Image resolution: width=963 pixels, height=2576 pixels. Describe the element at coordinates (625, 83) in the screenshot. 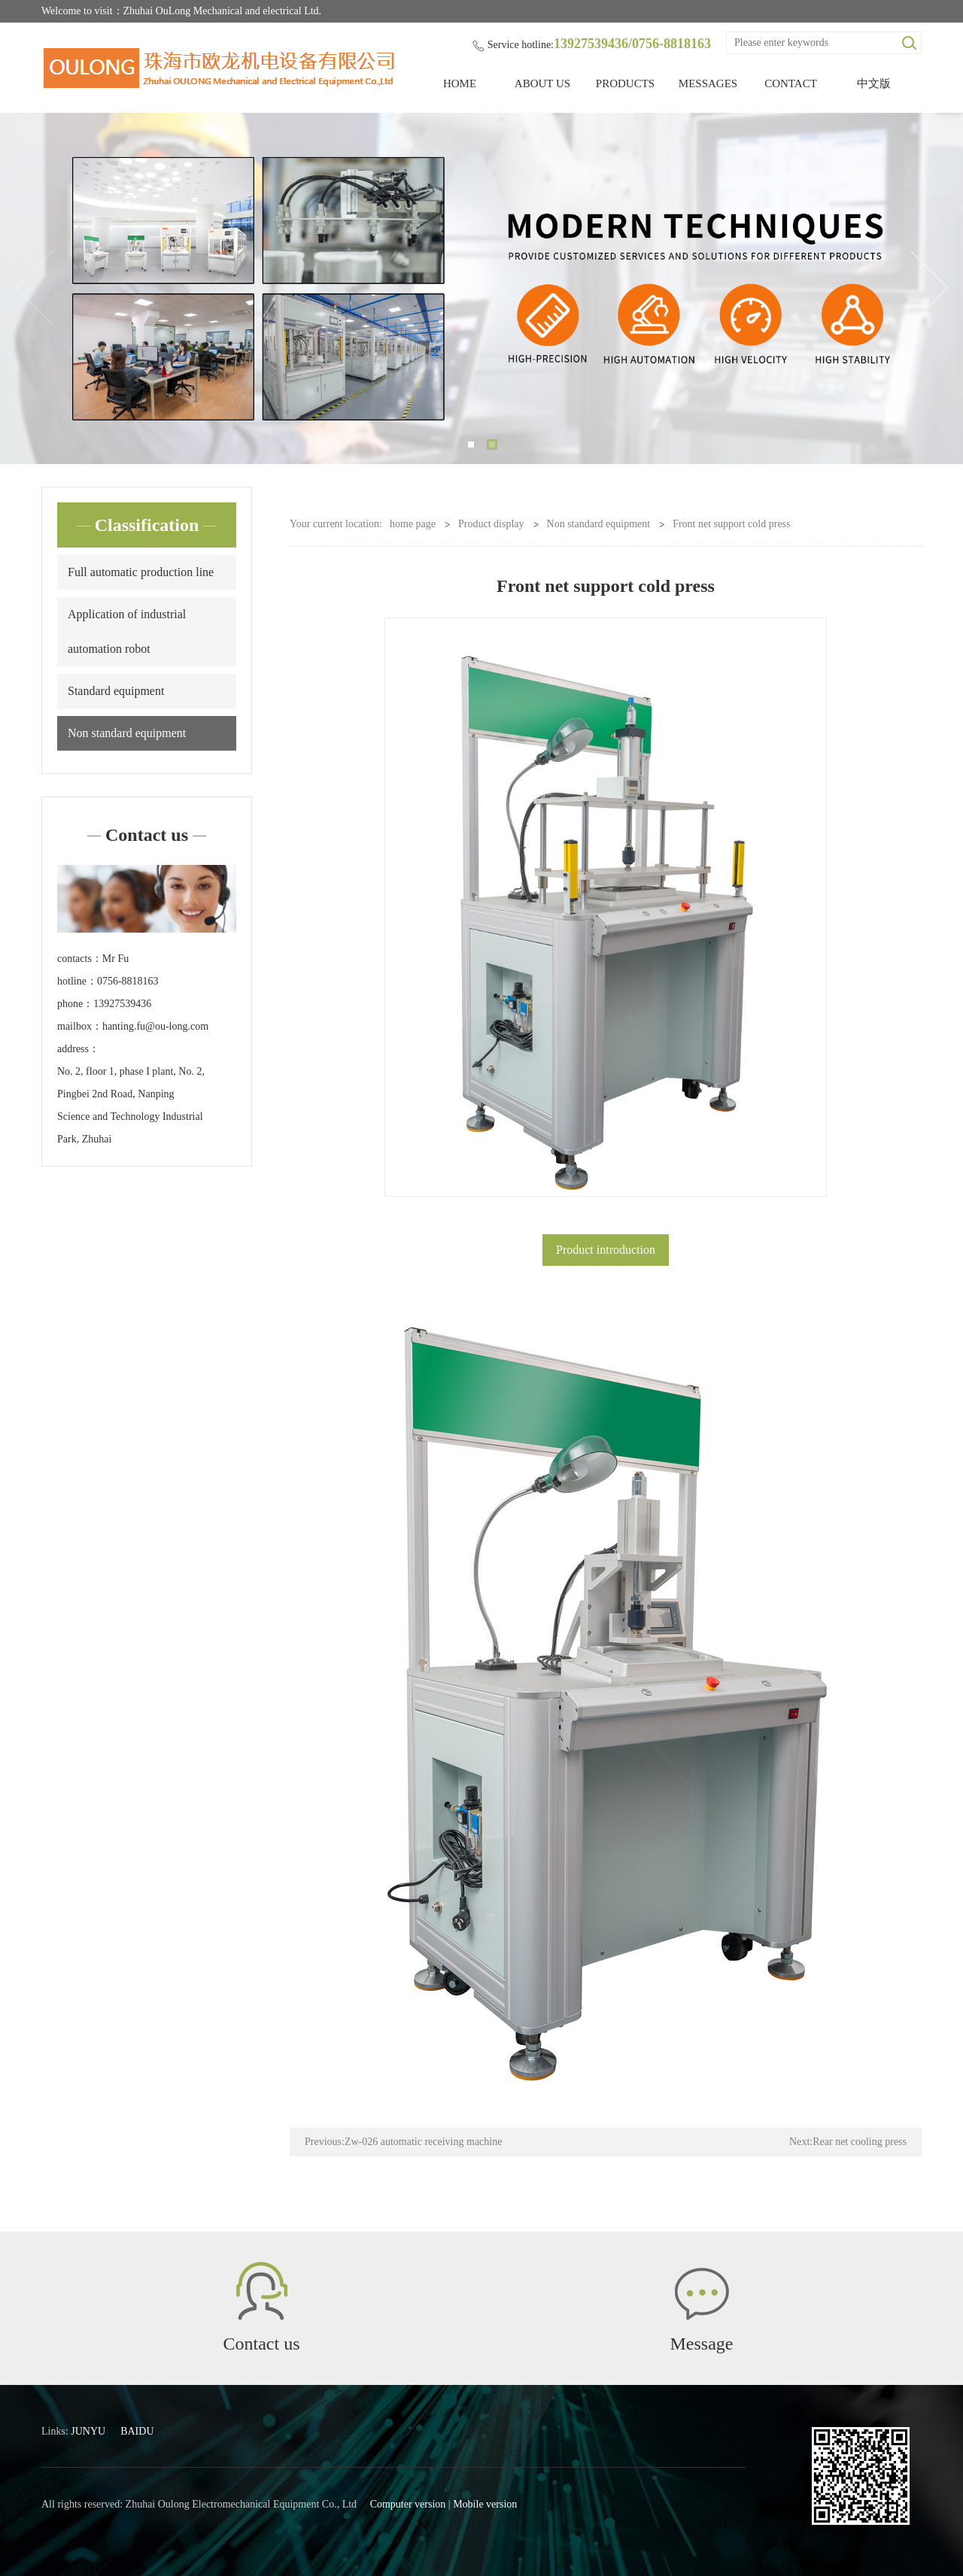

I see `PRODUCTS` at that location.